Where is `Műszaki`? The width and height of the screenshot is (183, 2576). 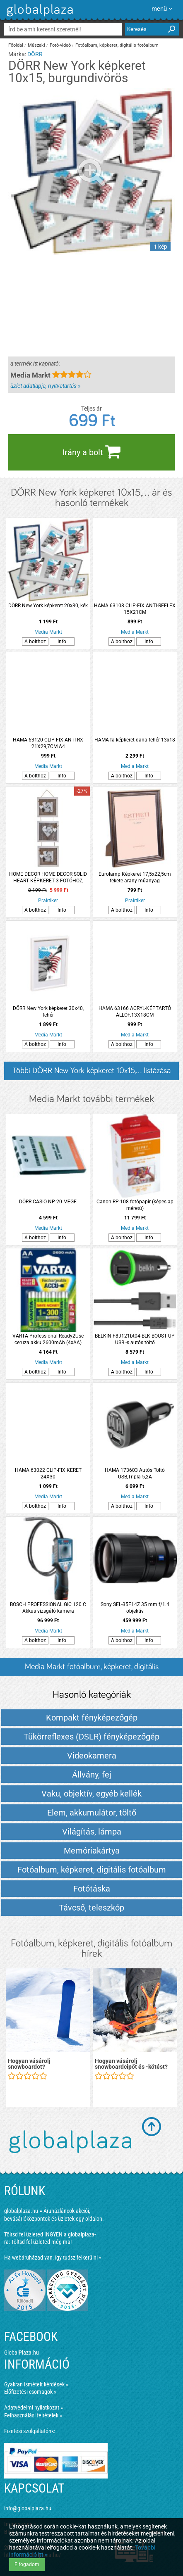
Műszaki is located at coordinates (36, 45).